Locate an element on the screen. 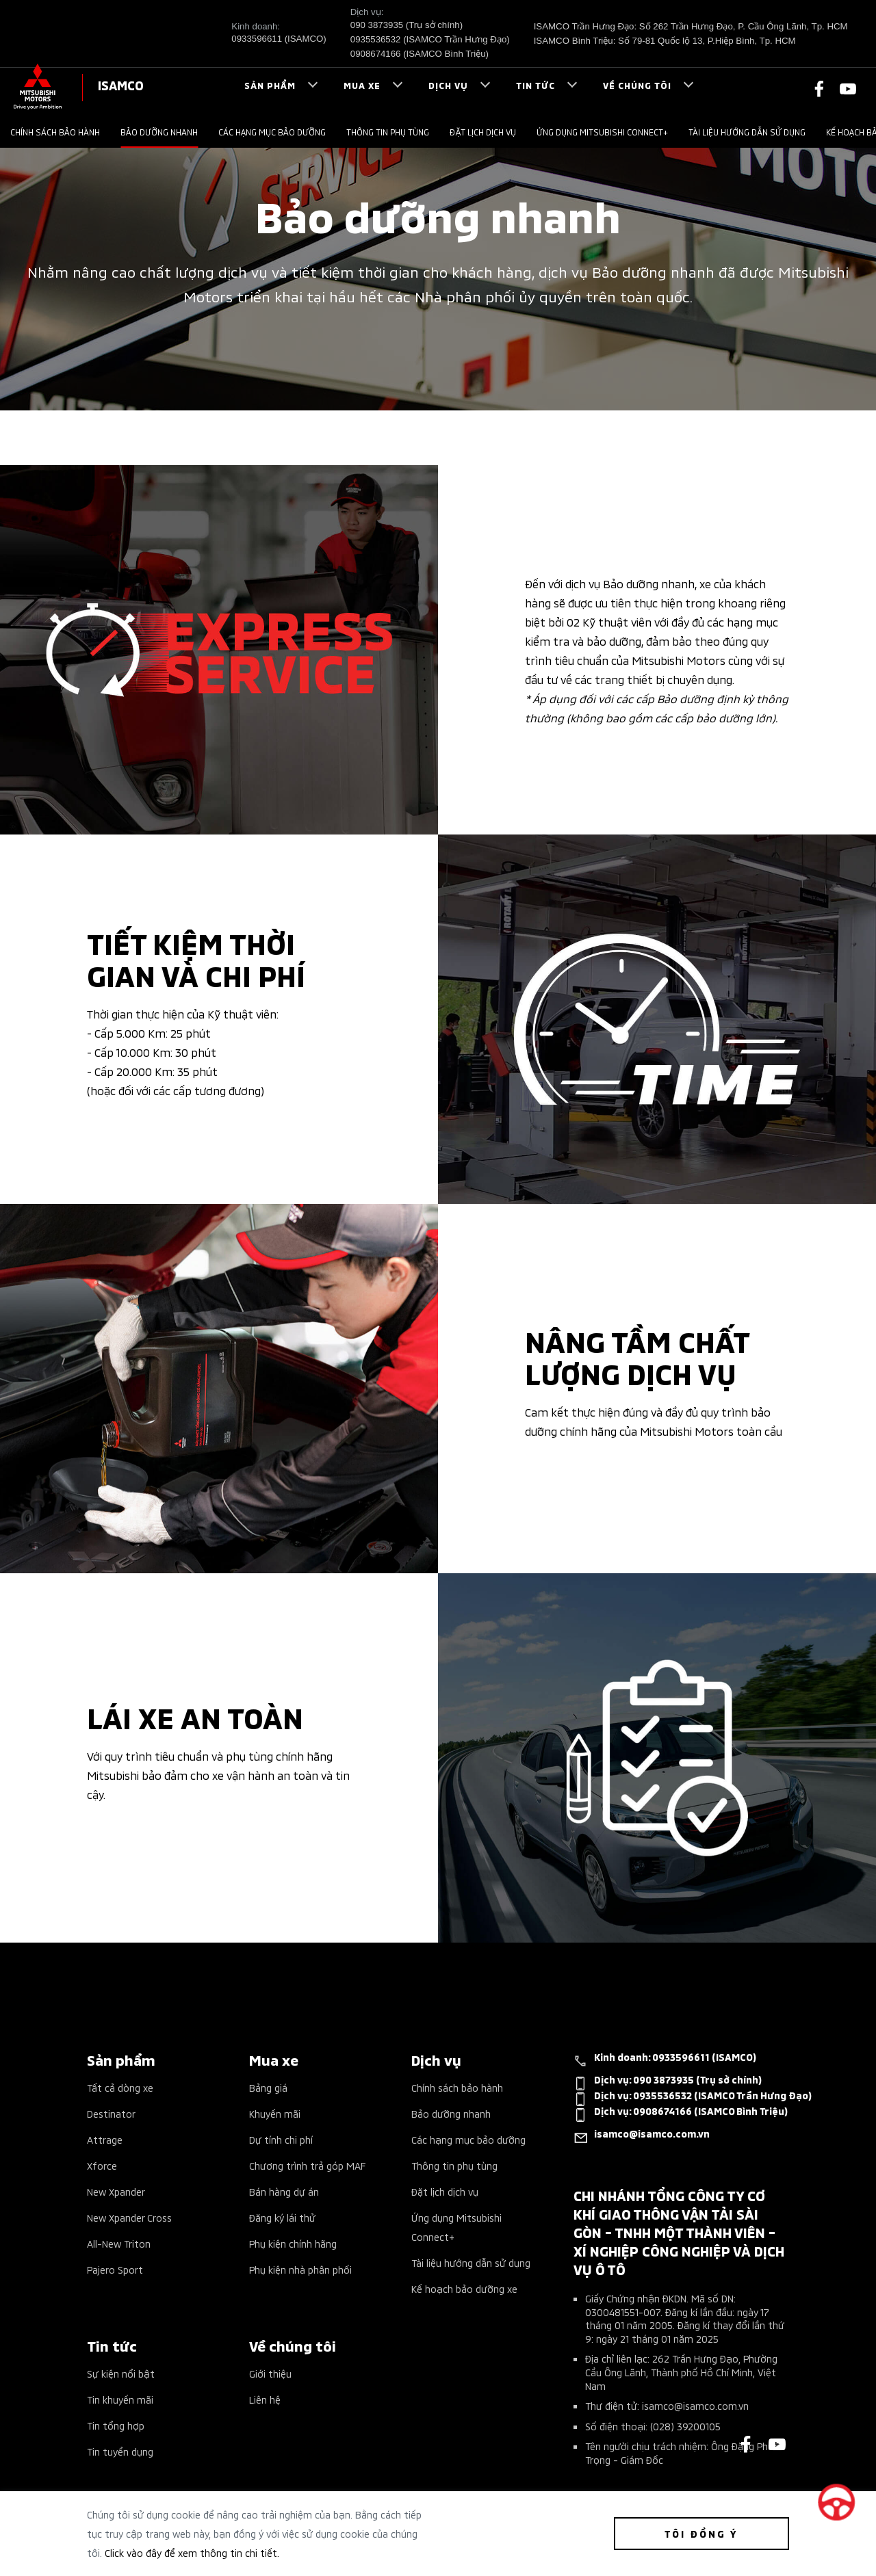 Image resolution: width=876 pixels, height=2576 pixels. Tài liệu hướng dẫn sử dụng is located at coordinates (747, 131).